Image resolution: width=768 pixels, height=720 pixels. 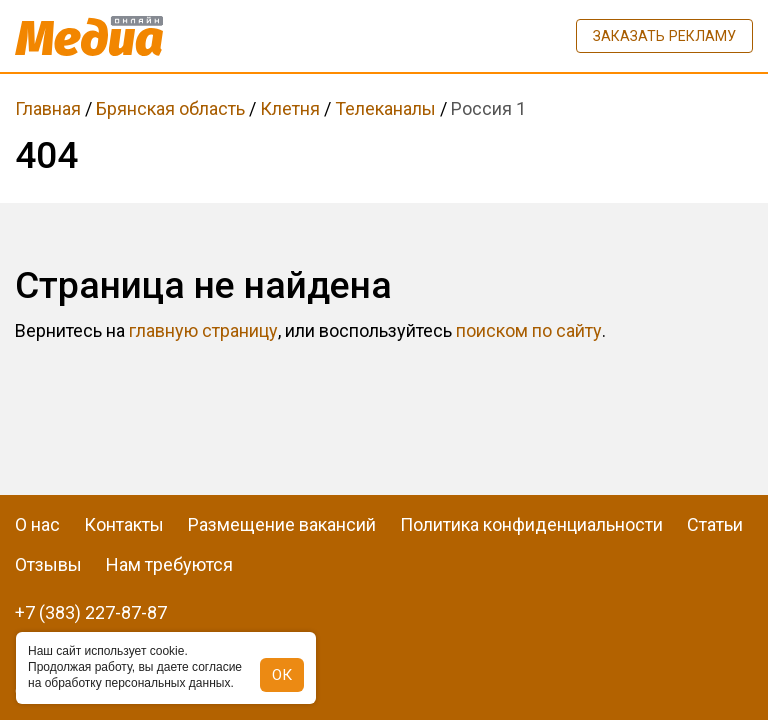 I want to click on Статьи, so click(x=715, y=524).